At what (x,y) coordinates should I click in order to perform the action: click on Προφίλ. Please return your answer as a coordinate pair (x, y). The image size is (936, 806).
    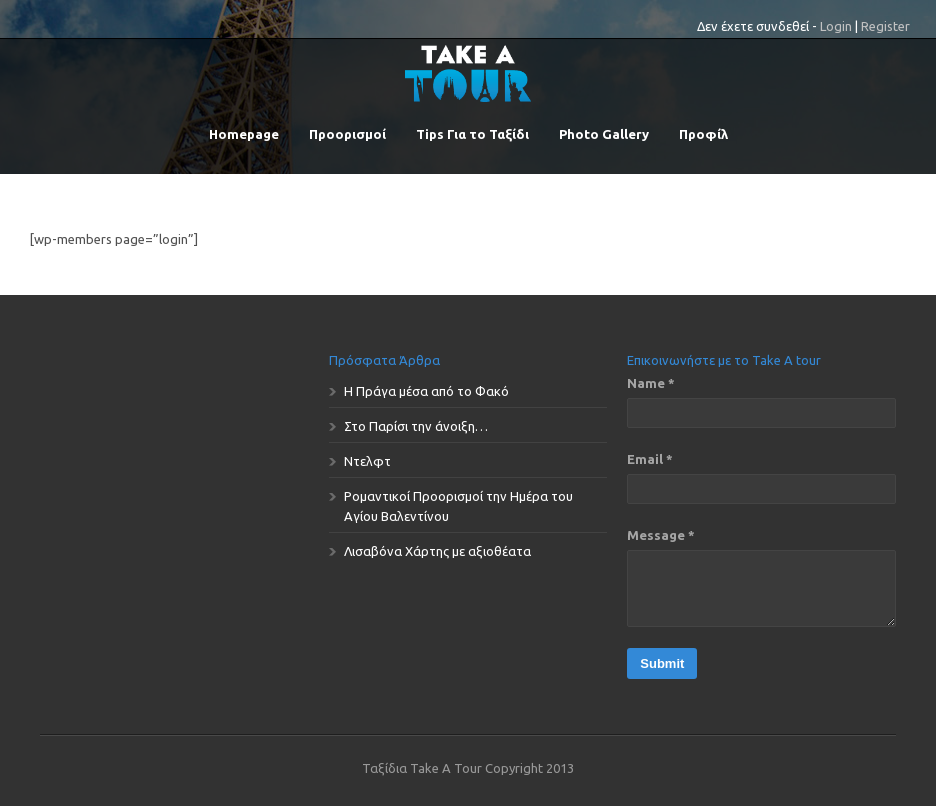
    Looking at the image, I should click on (703, 134).